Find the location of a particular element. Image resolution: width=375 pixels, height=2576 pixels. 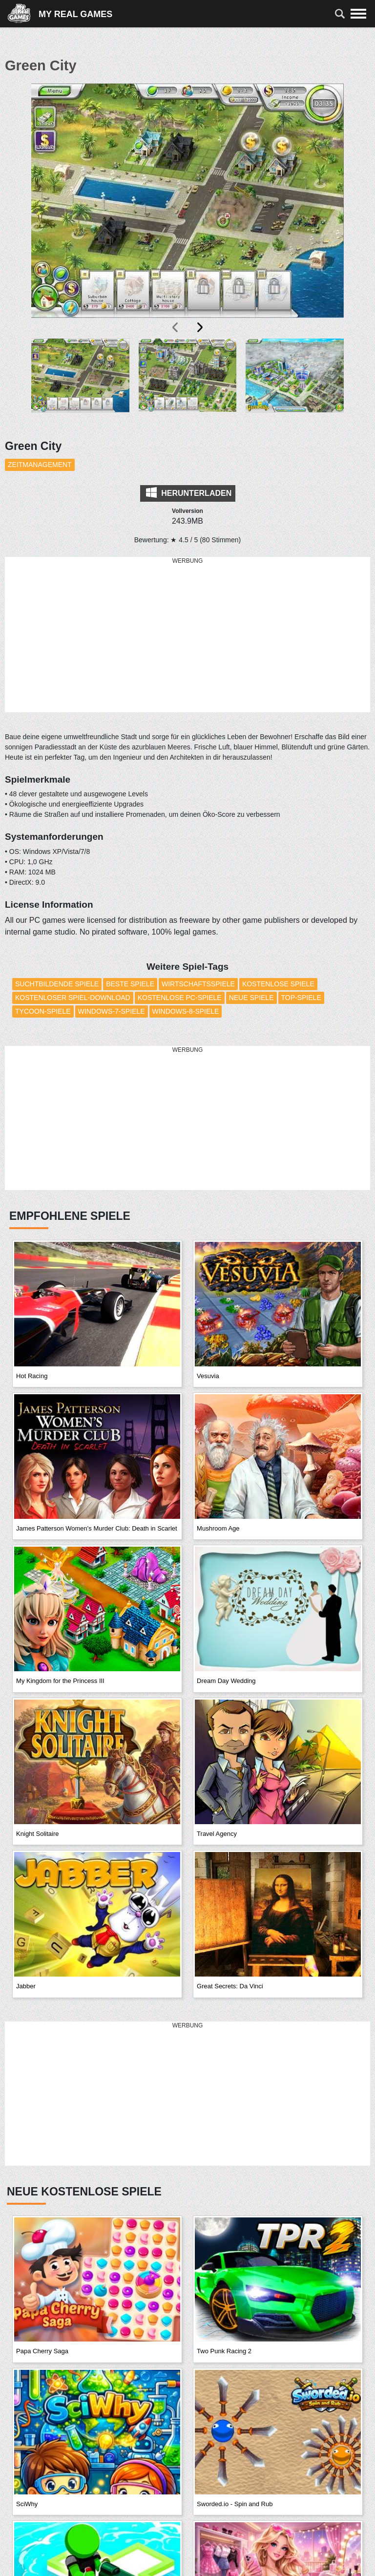

Neue Spiele is located at coordinates (251, 997).